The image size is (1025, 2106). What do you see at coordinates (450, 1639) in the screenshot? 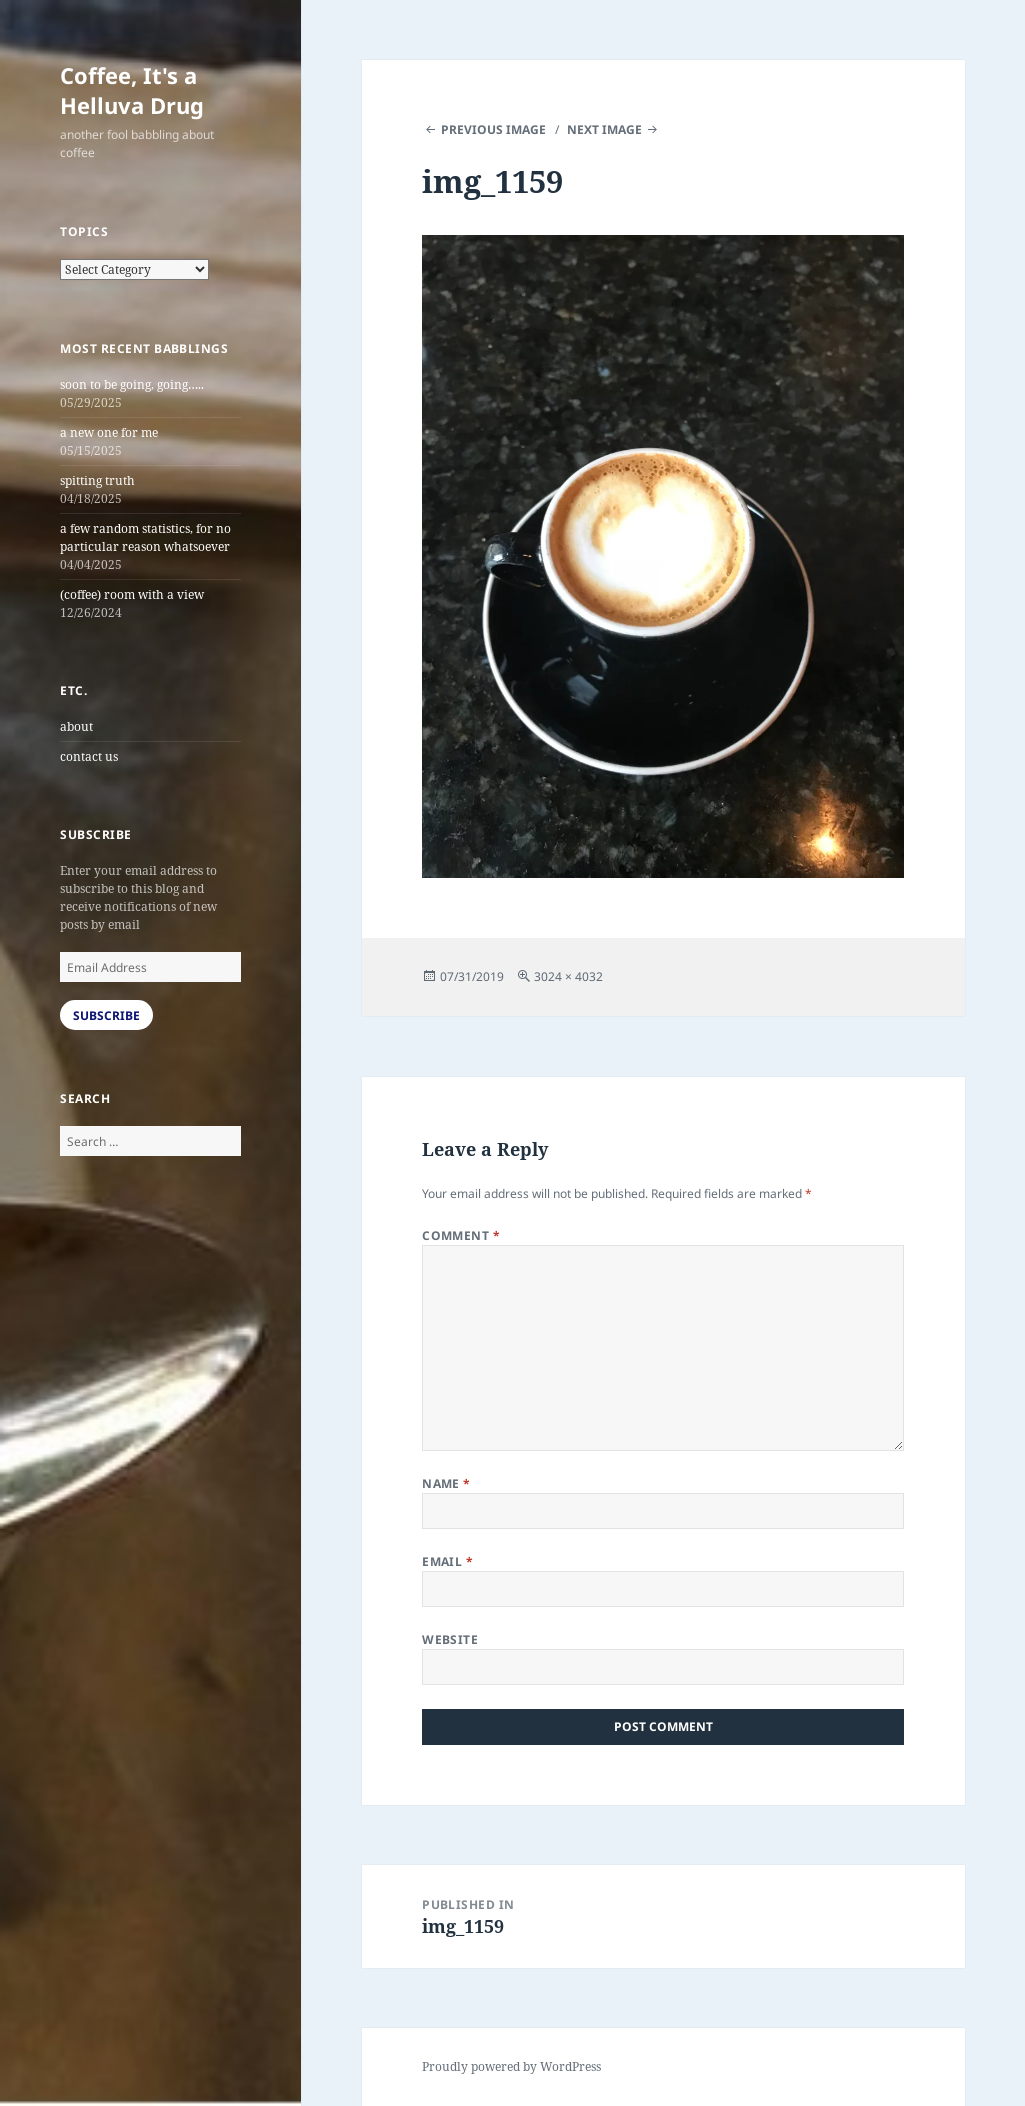
I see `Website` at bounding box center [450, 1639].